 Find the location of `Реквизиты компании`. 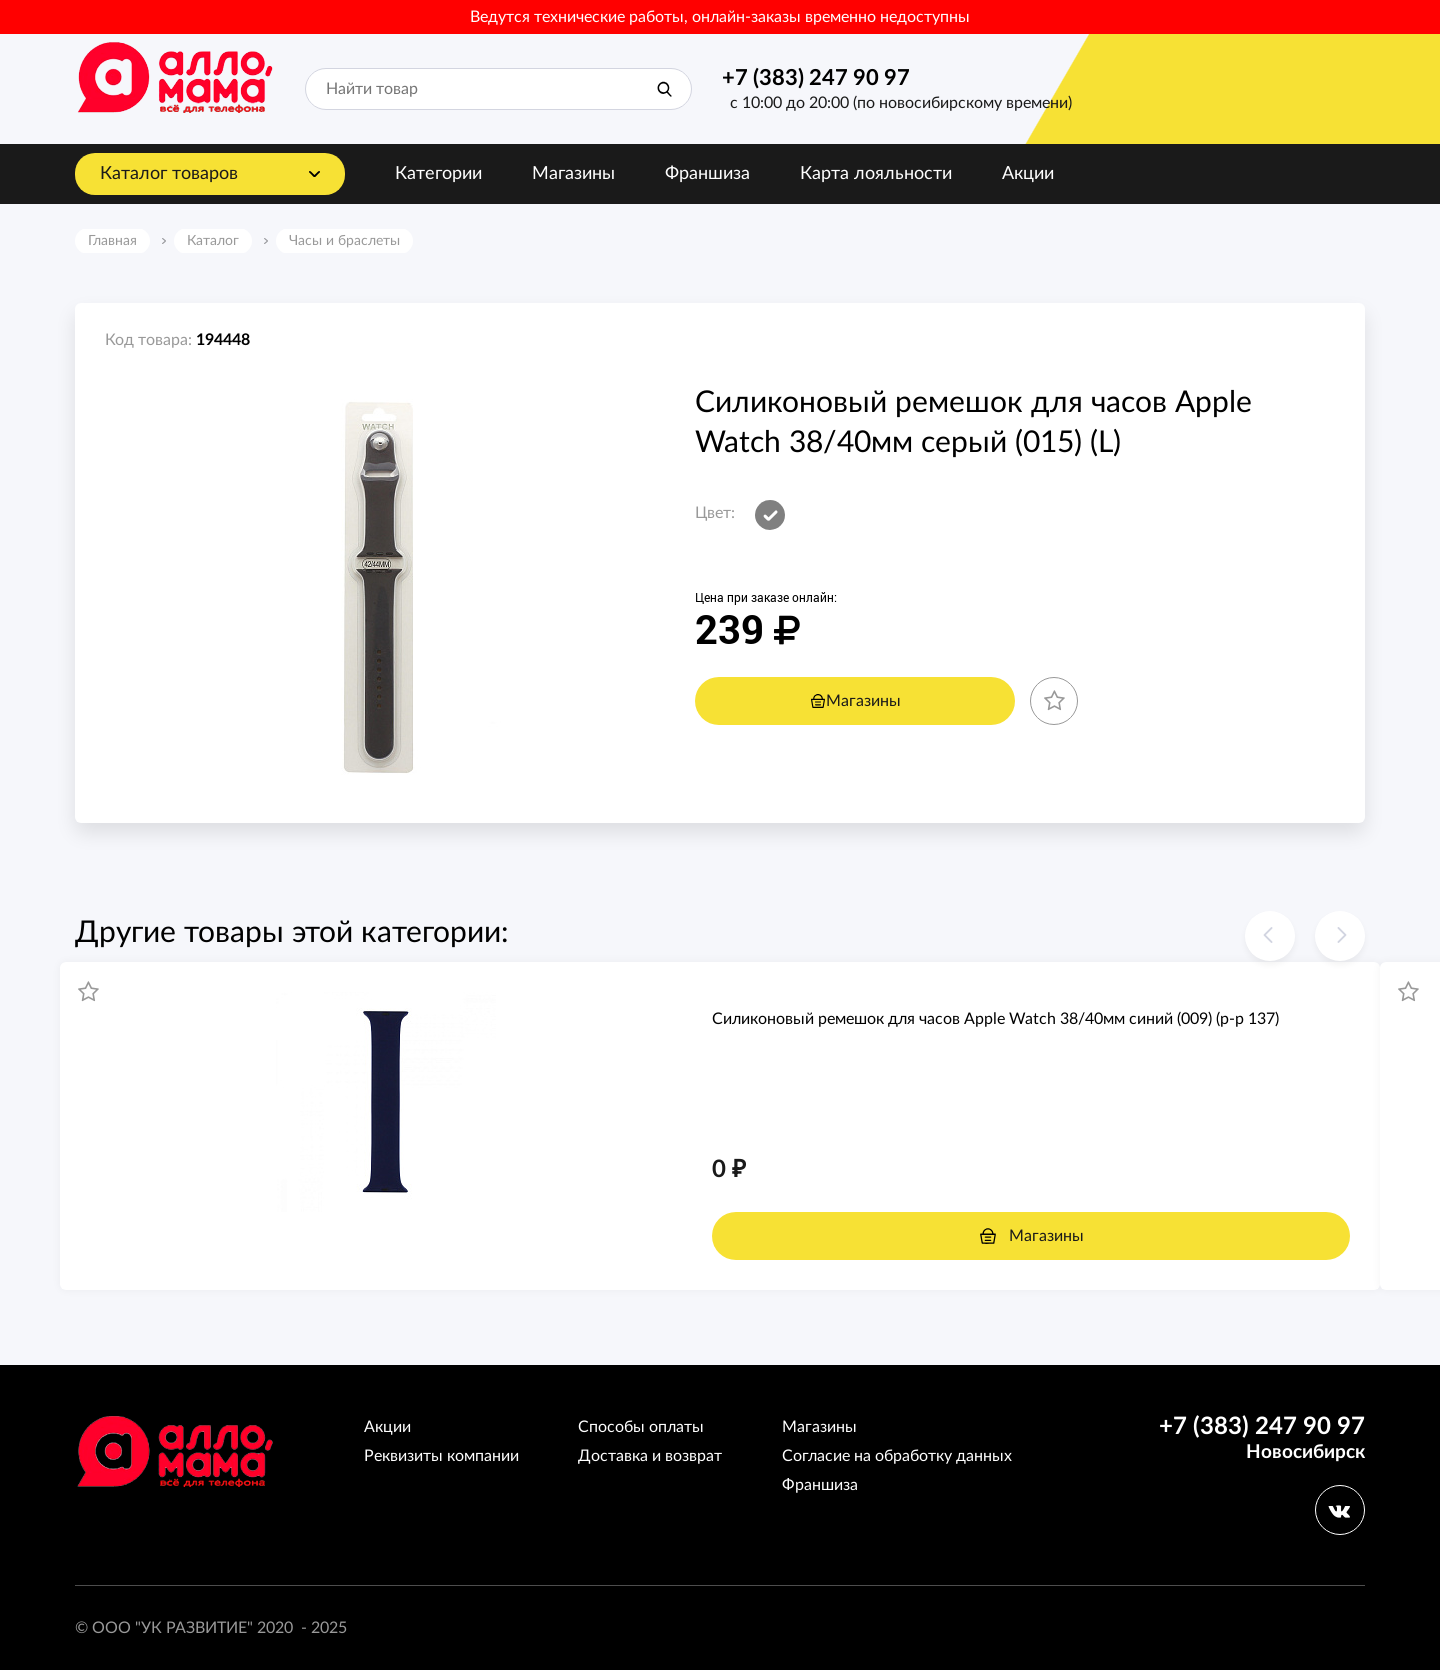

Реквизиты компании is located at coordinates (441, 1456).